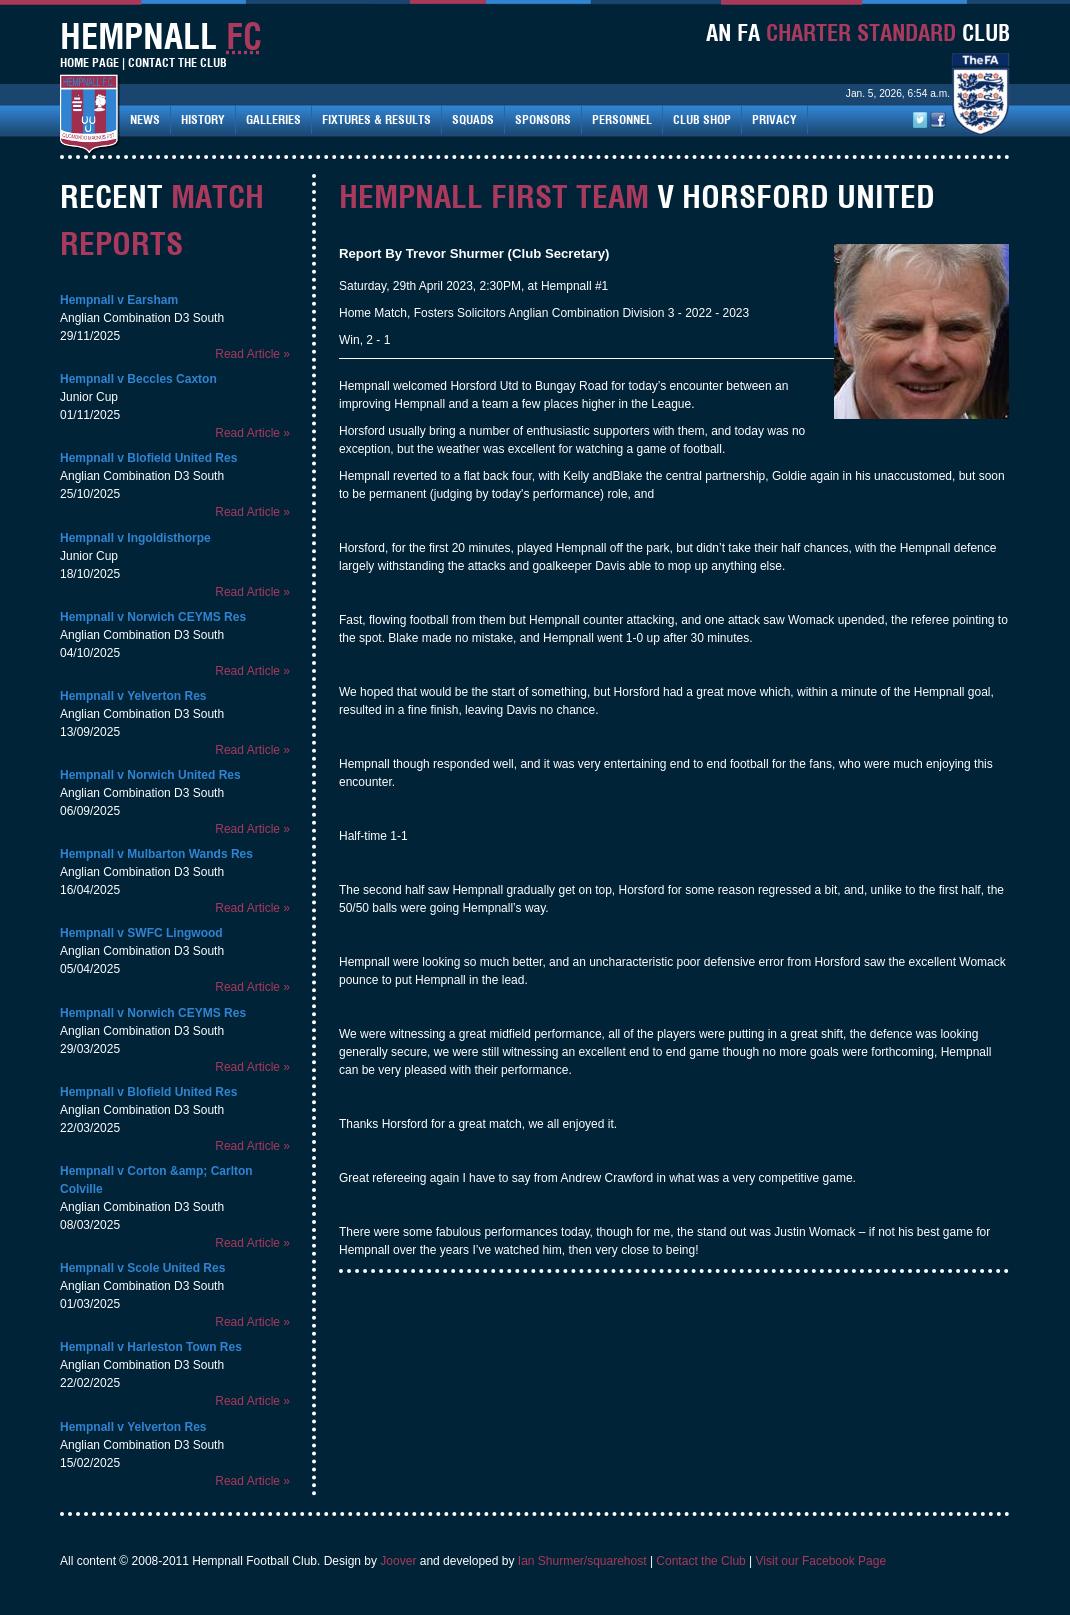 The height and width of the screenshot is (1615, 1070). I want to click on Contact the Club, so click(700, 1561).